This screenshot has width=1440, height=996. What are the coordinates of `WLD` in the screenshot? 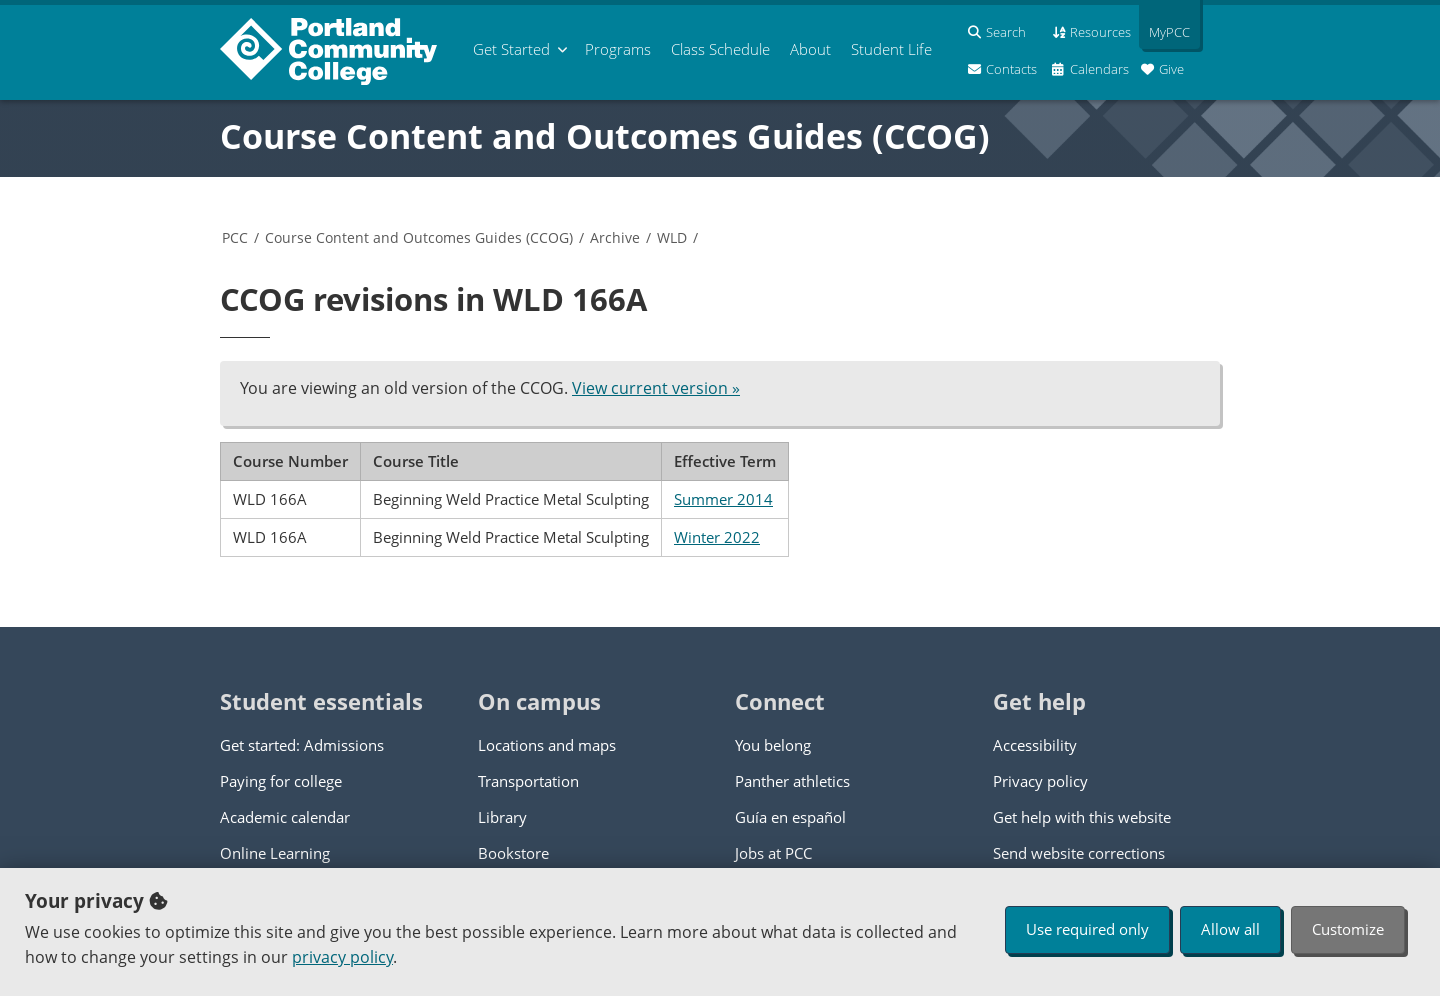 It's located at (672, 237).